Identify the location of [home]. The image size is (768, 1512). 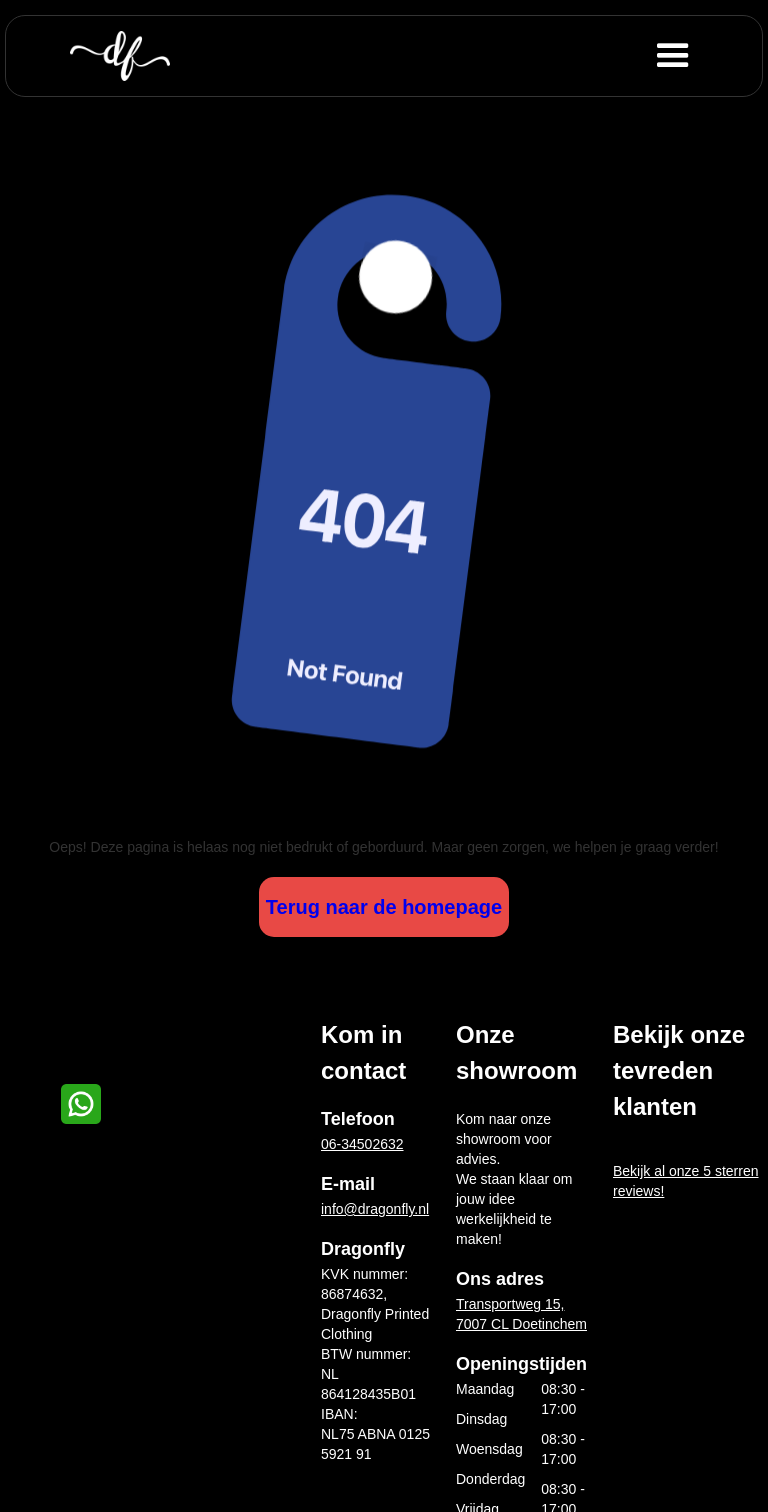
(120, 56).